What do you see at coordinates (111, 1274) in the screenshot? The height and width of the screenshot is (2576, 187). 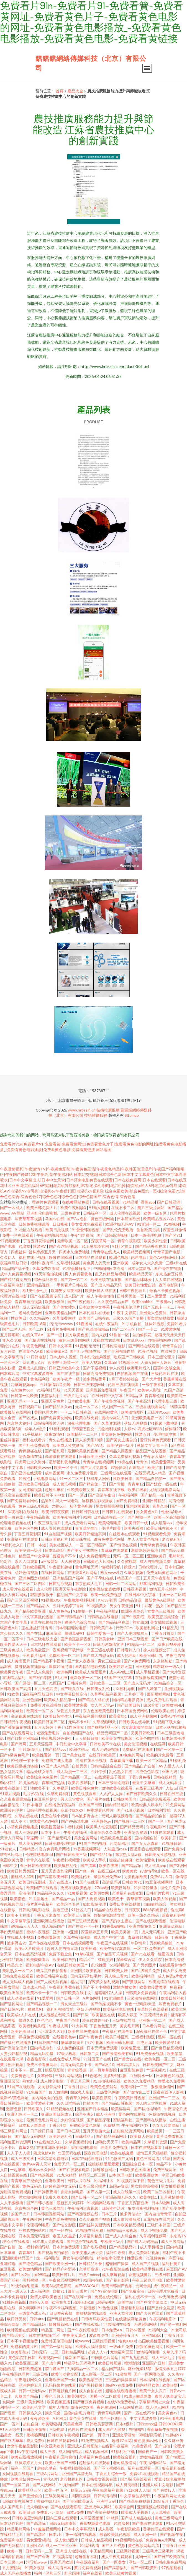 I see `乱又伦精品短视频` at bounding box center [111, 1274].